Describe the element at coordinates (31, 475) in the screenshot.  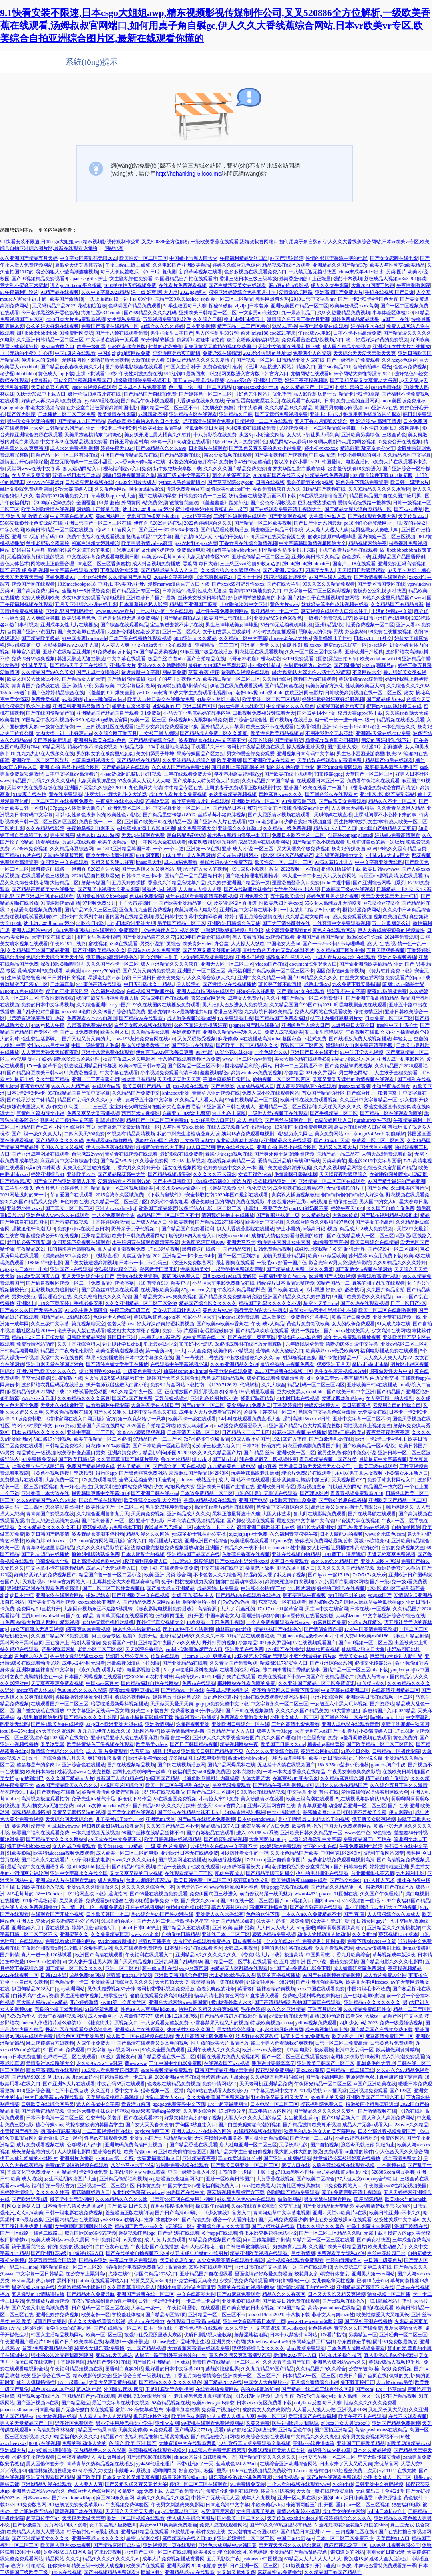
I see `女人又色又爽又黄` at that location.